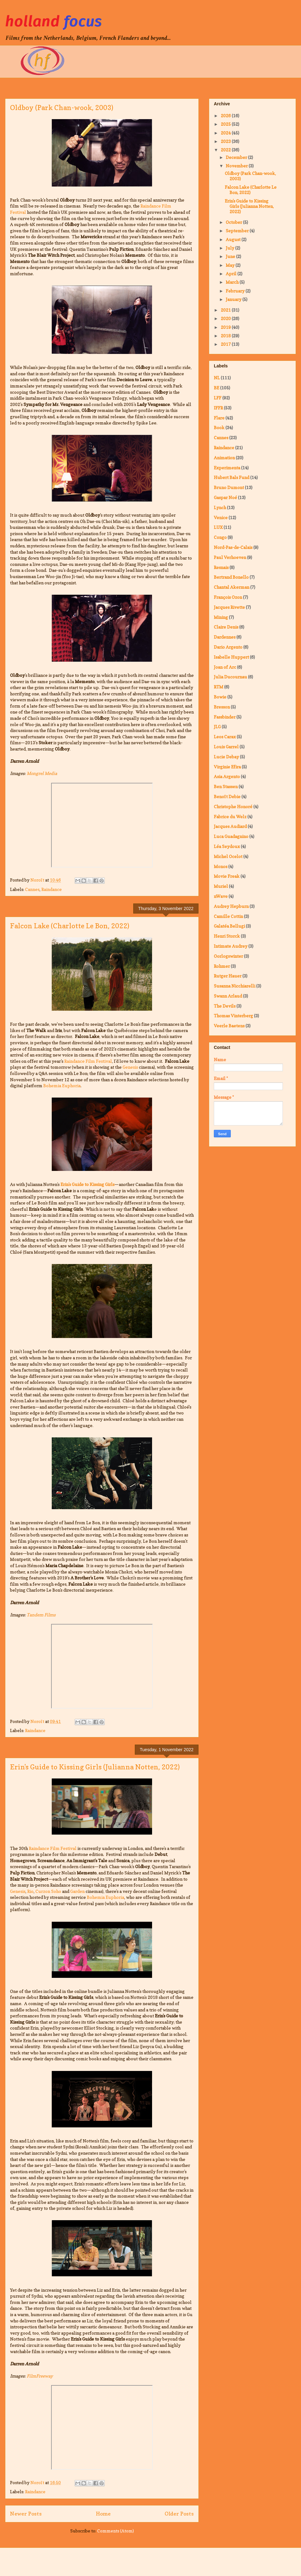 Image resolution: width=301 pixels, height=2576 pixels. What do you see at coordinates (233, 239) in the screenshot?
I see `August` at bounding box center [233, 239].